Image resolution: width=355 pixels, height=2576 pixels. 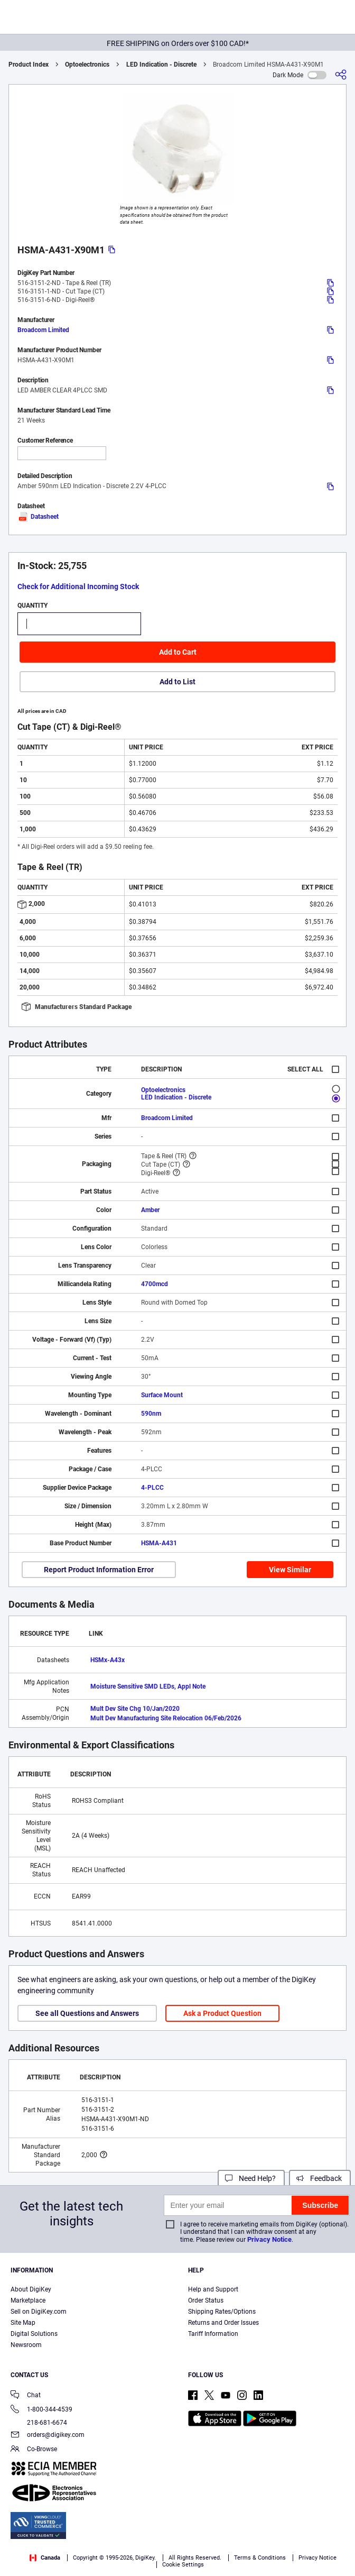 What do you see at coordinates (87, 2013) in the screenshot?
I see `See all Questions and Answers` at bounding box center [87, 2013].